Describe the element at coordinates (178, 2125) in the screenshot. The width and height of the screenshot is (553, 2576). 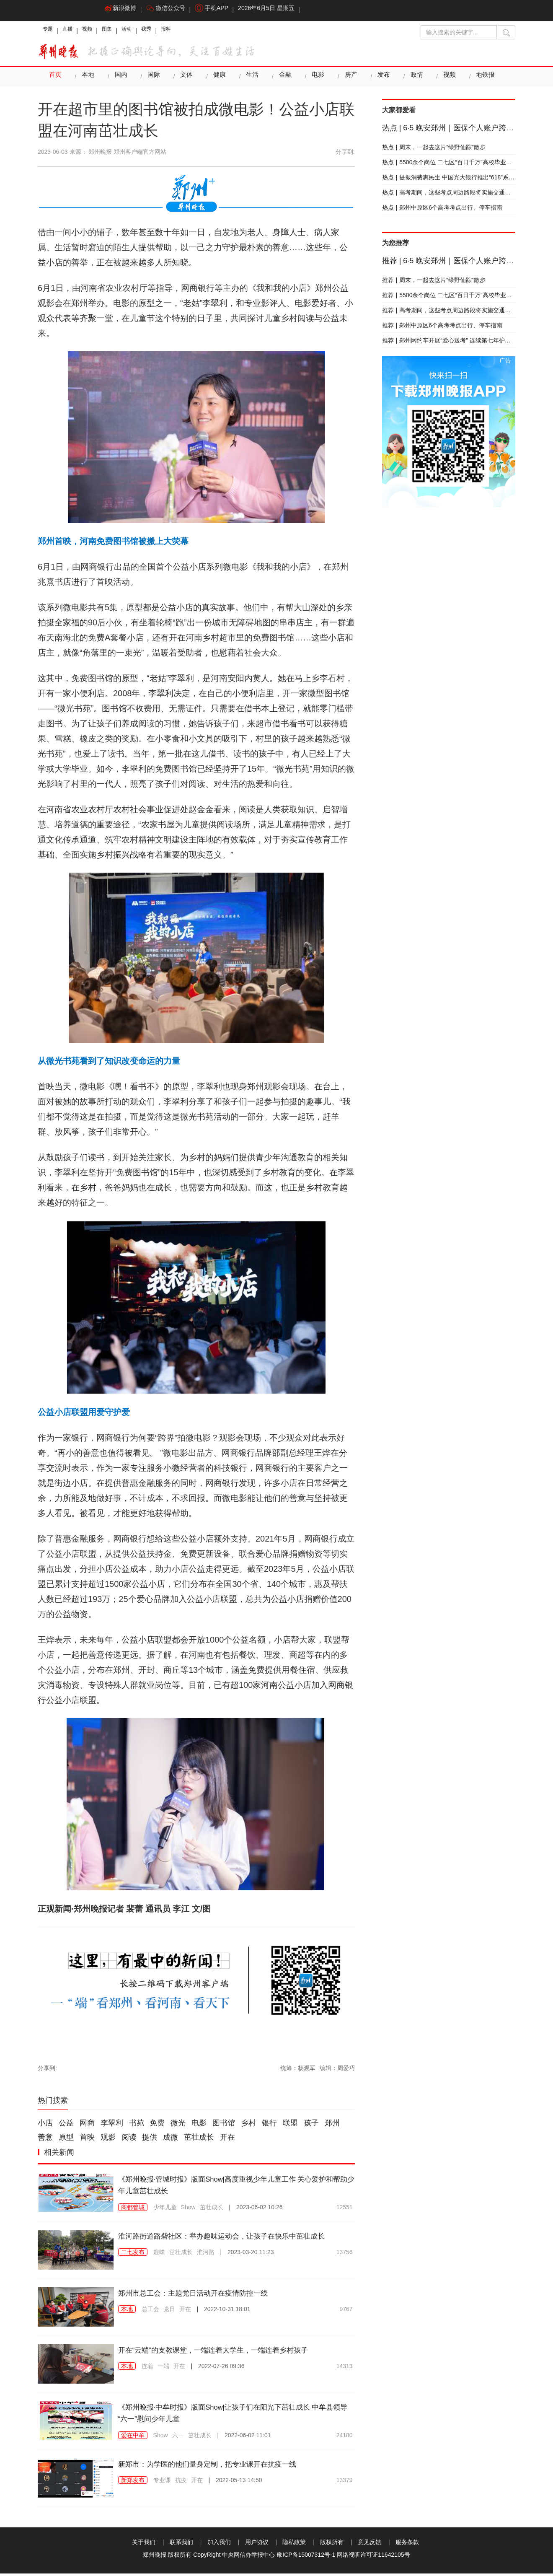
I see `微光` at that location.